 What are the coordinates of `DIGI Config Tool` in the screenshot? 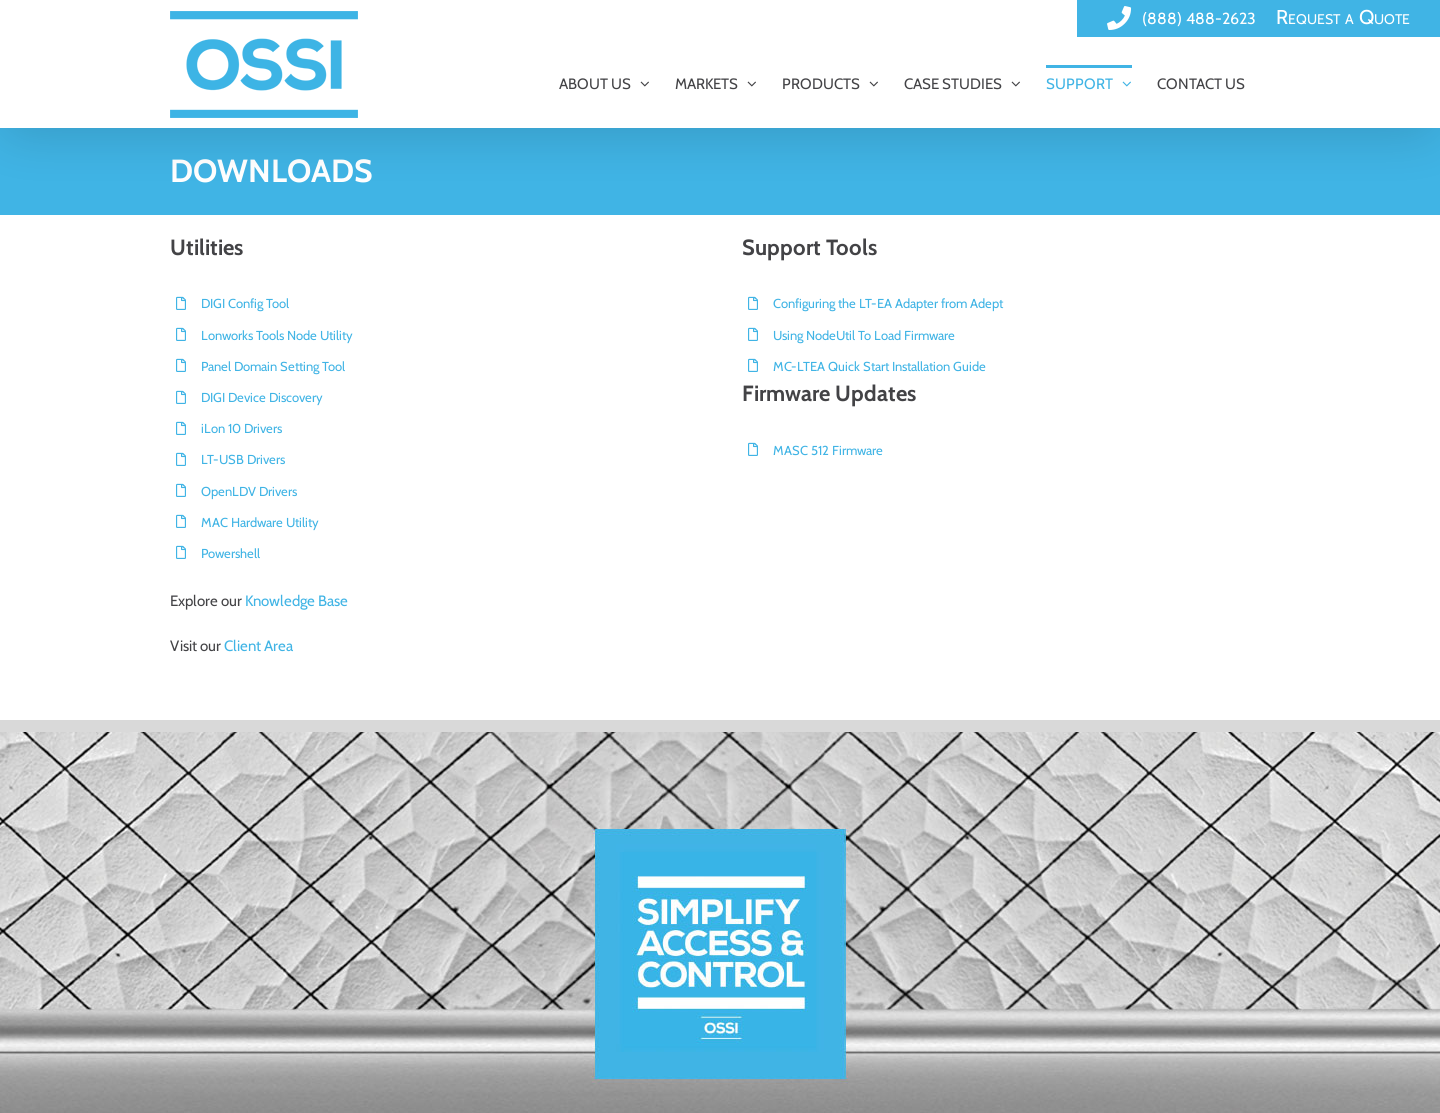 It's located at (245, 303).